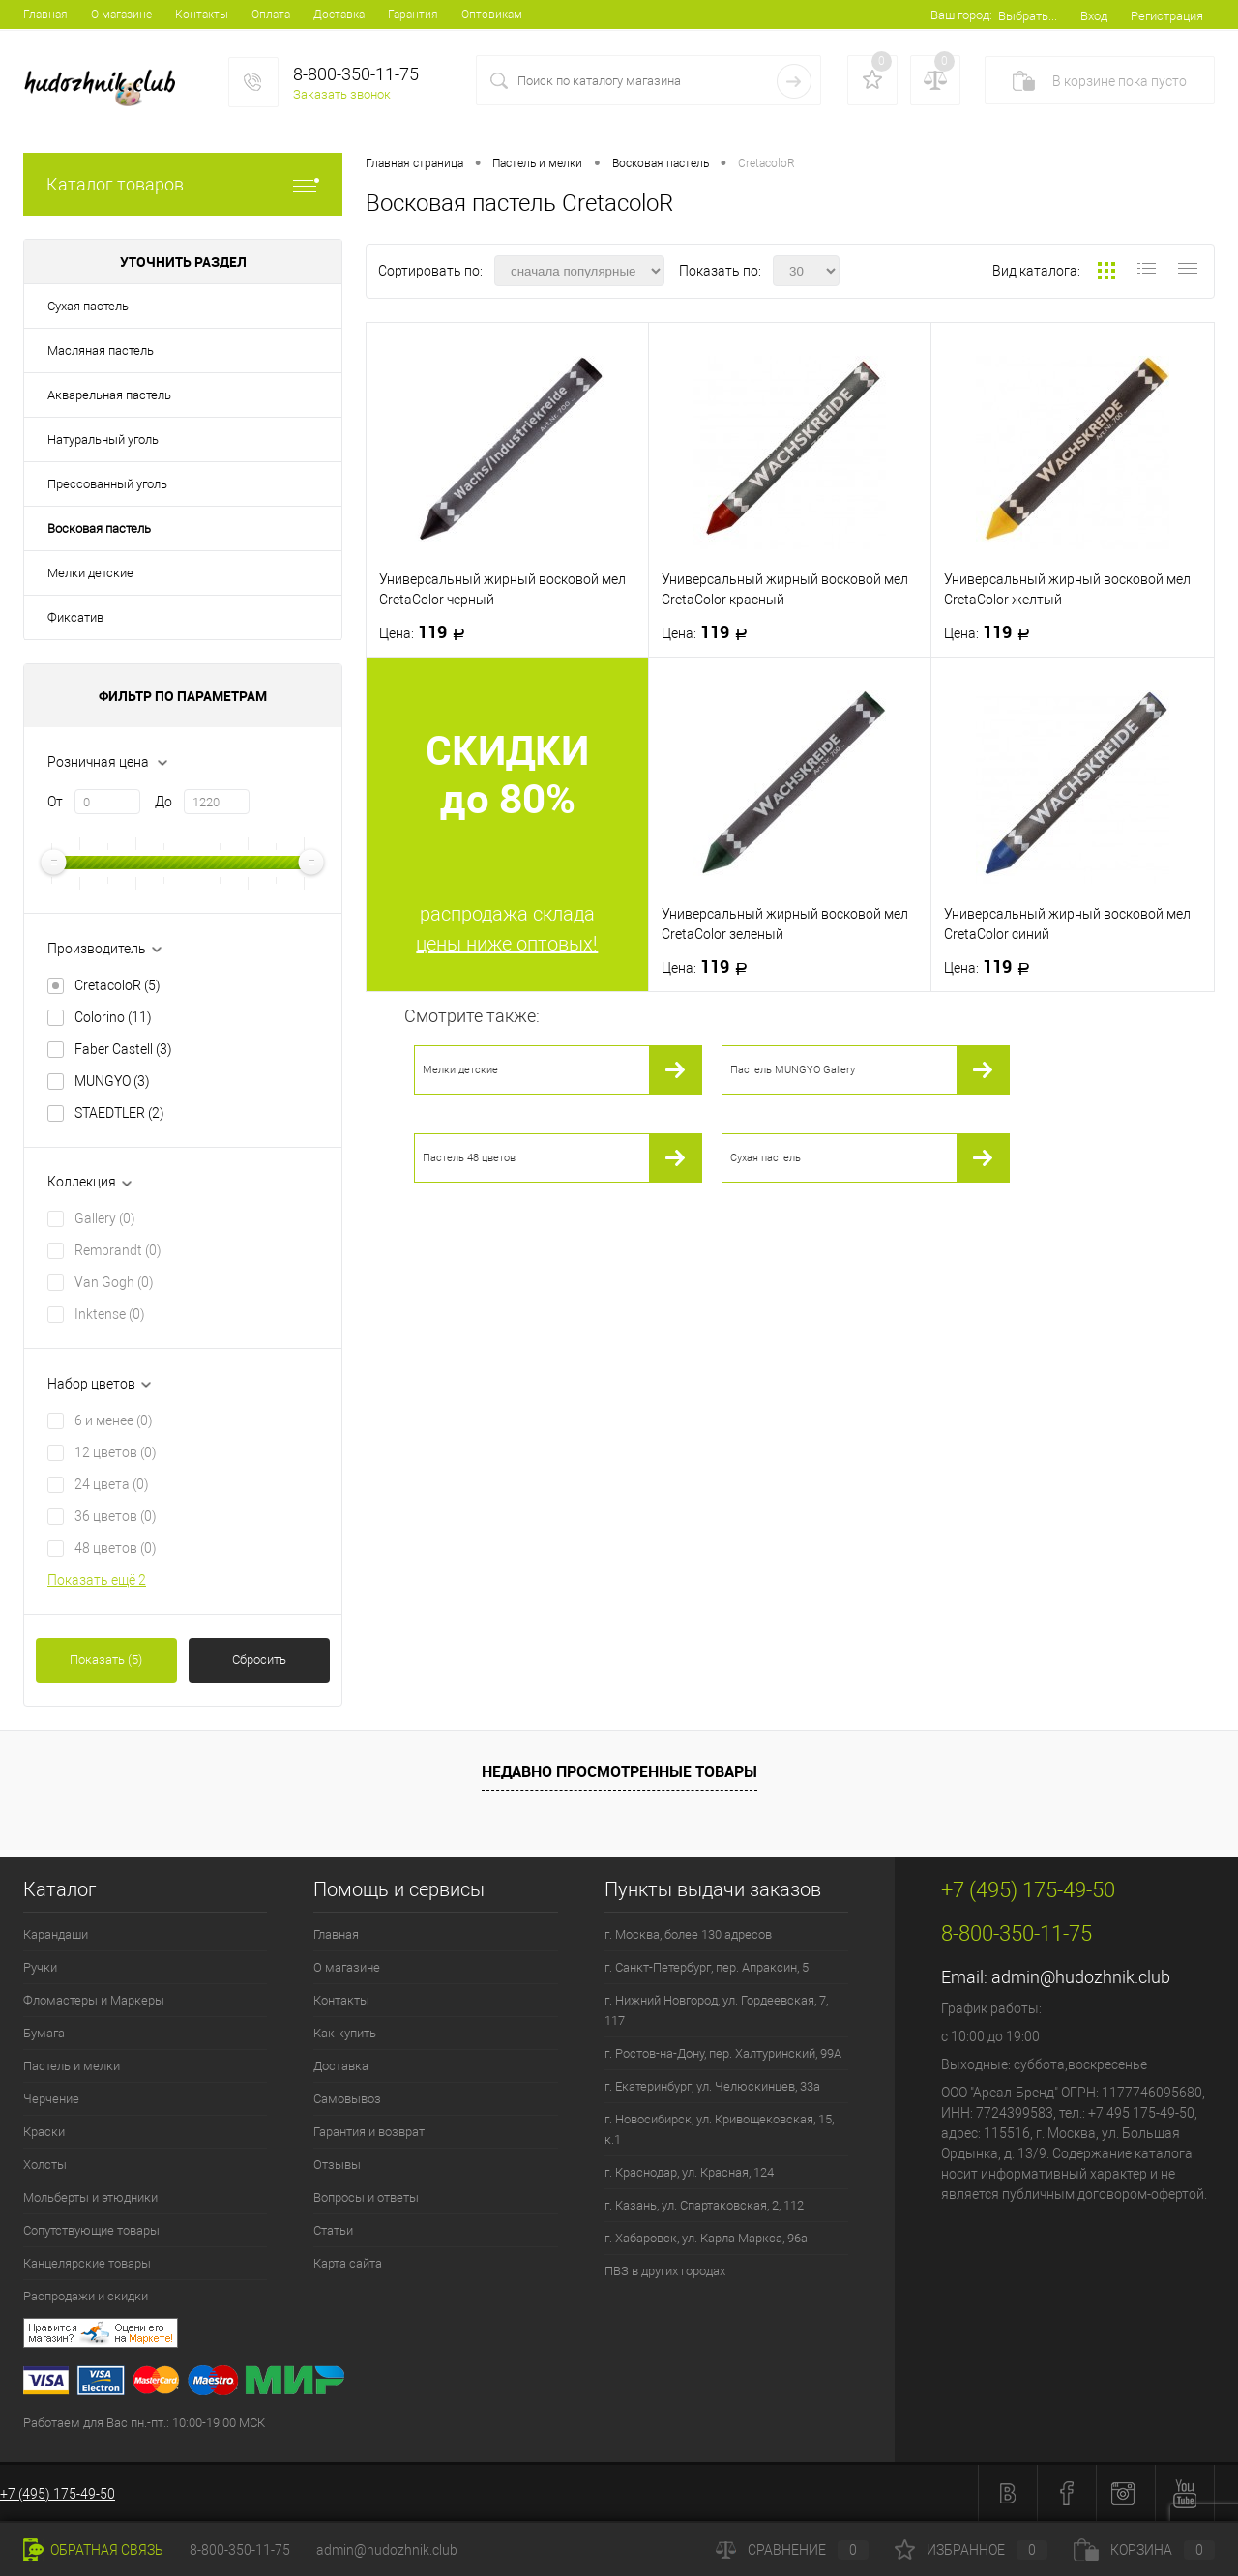 This screenshot has height=2576, width=1238. I want to click on Доставка, so click(339, 14).